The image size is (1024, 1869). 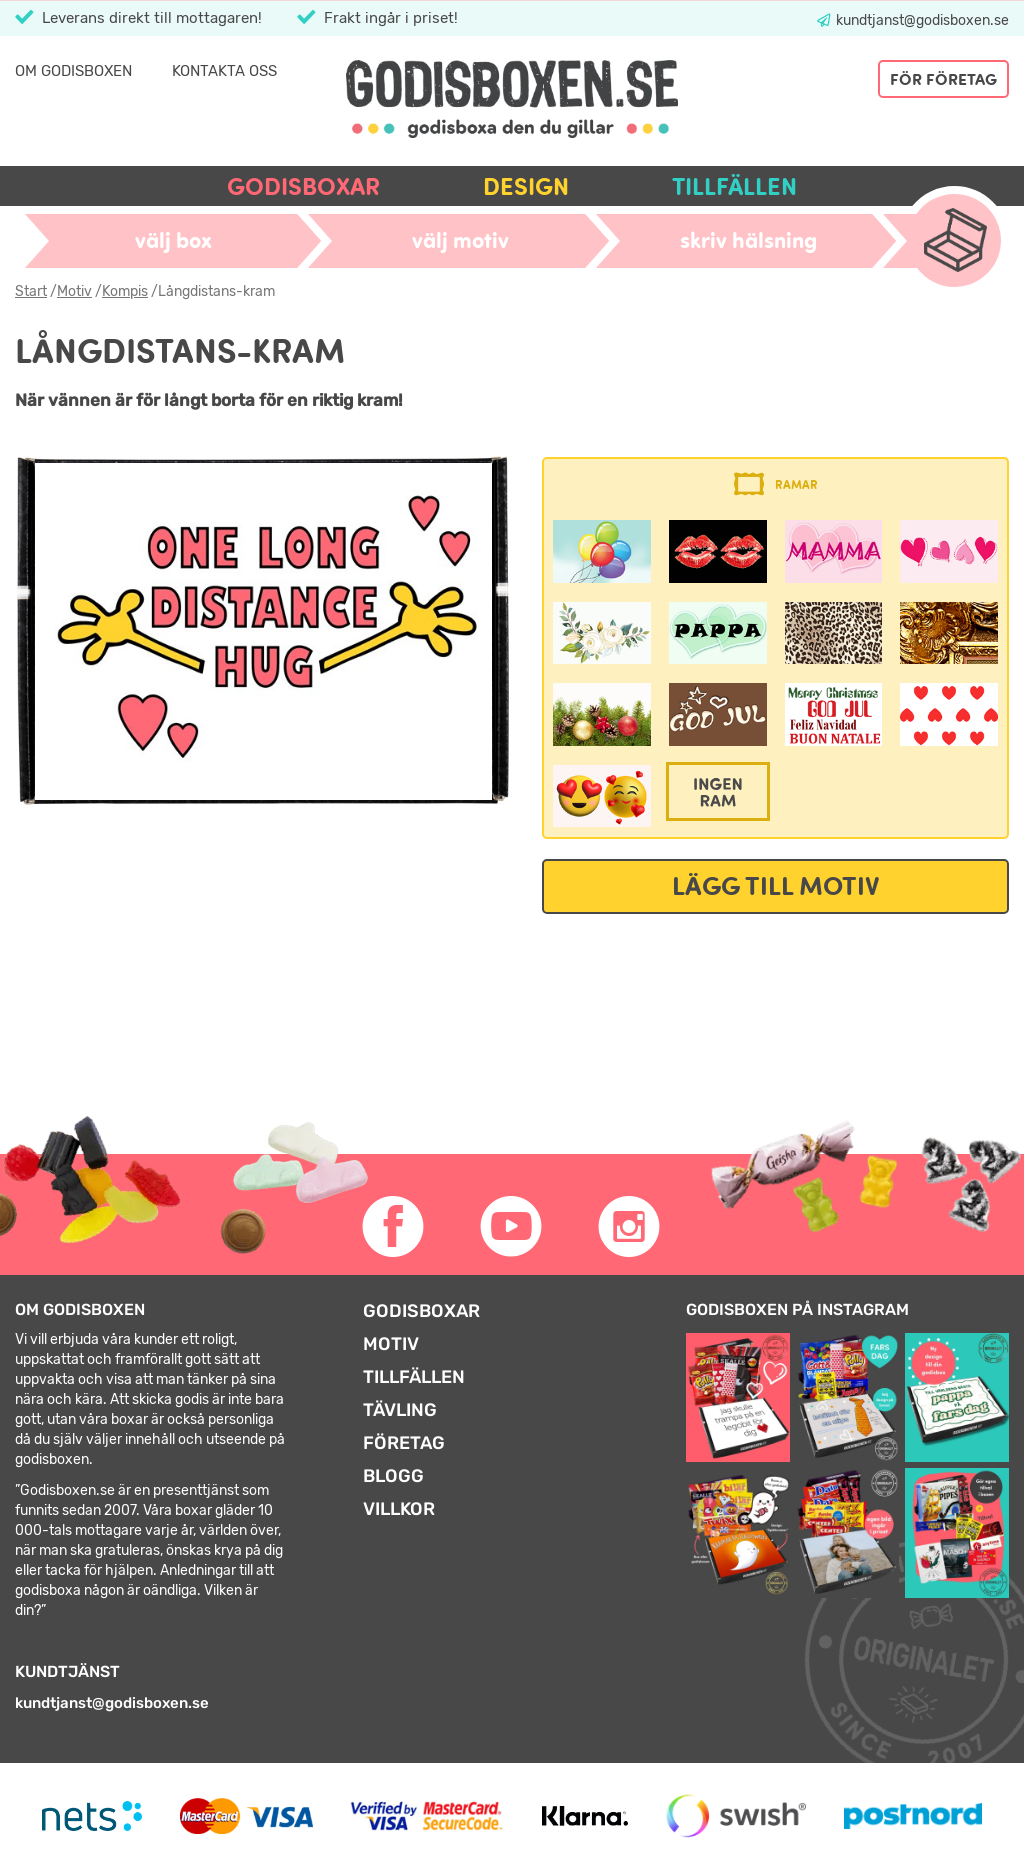 I want to click on Tillfällen, so click(x=734, y=186).